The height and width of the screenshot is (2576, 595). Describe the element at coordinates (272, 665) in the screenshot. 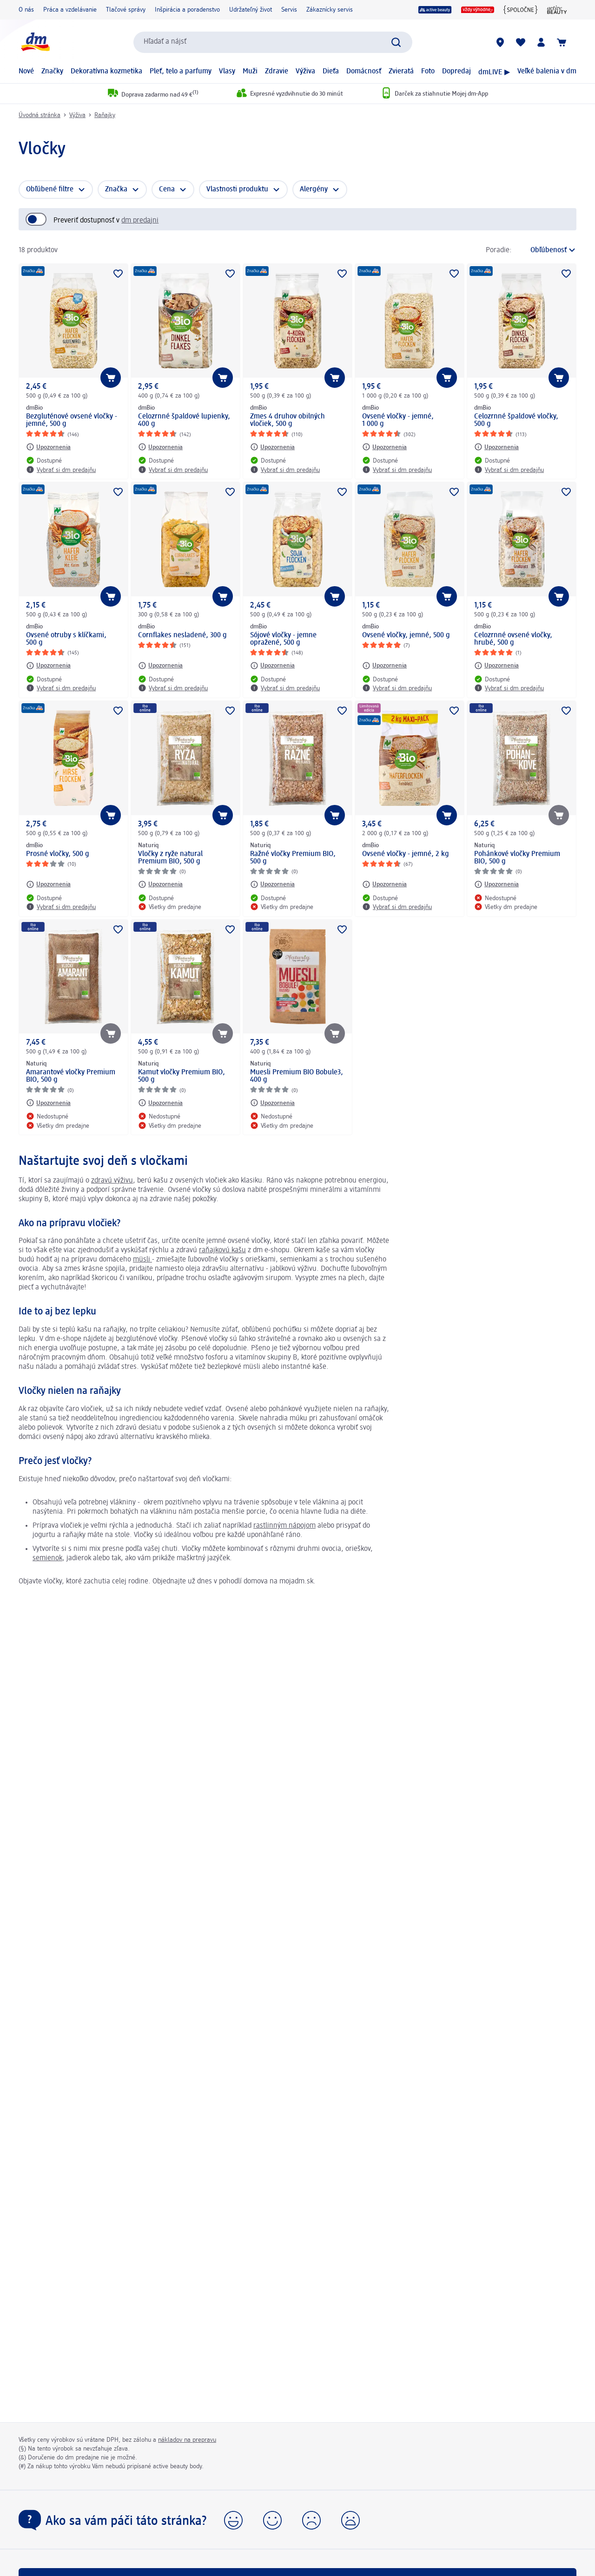

I see `[Upozornenia: dmBio Sójové vločky - jemne opražené, 500 g]` at that location.